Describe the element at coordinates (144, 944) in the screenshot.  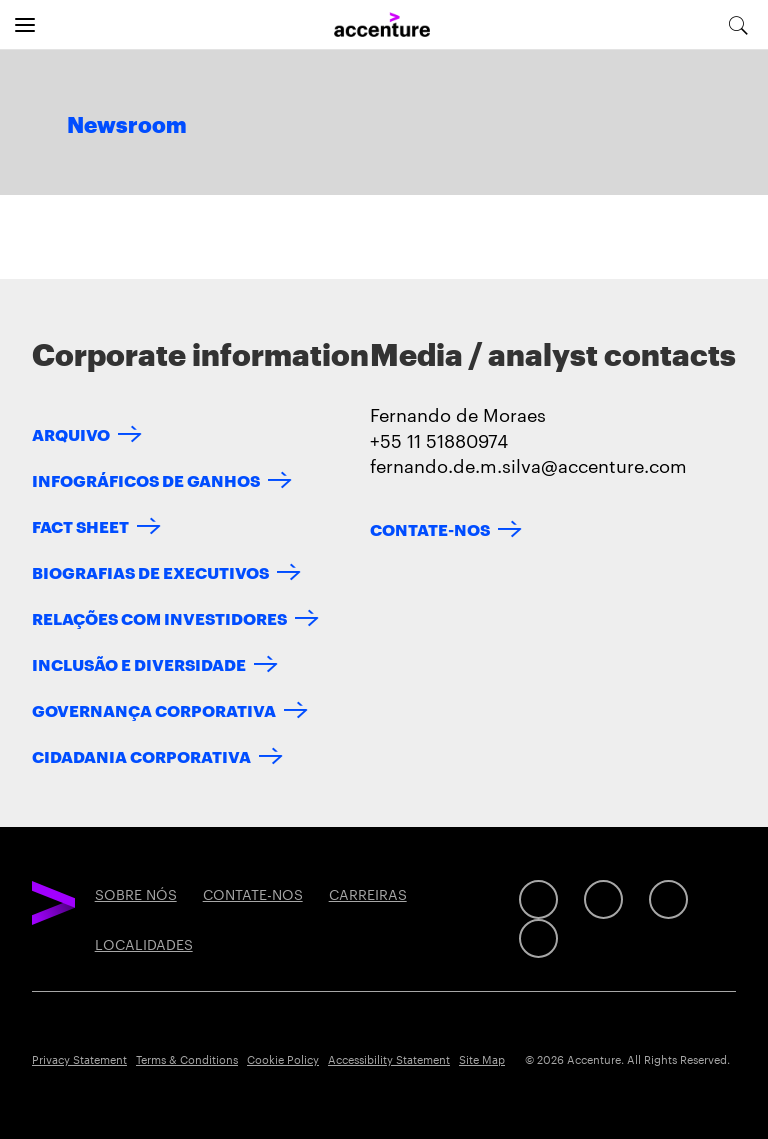
I see `LOCALIDADES` at that location.